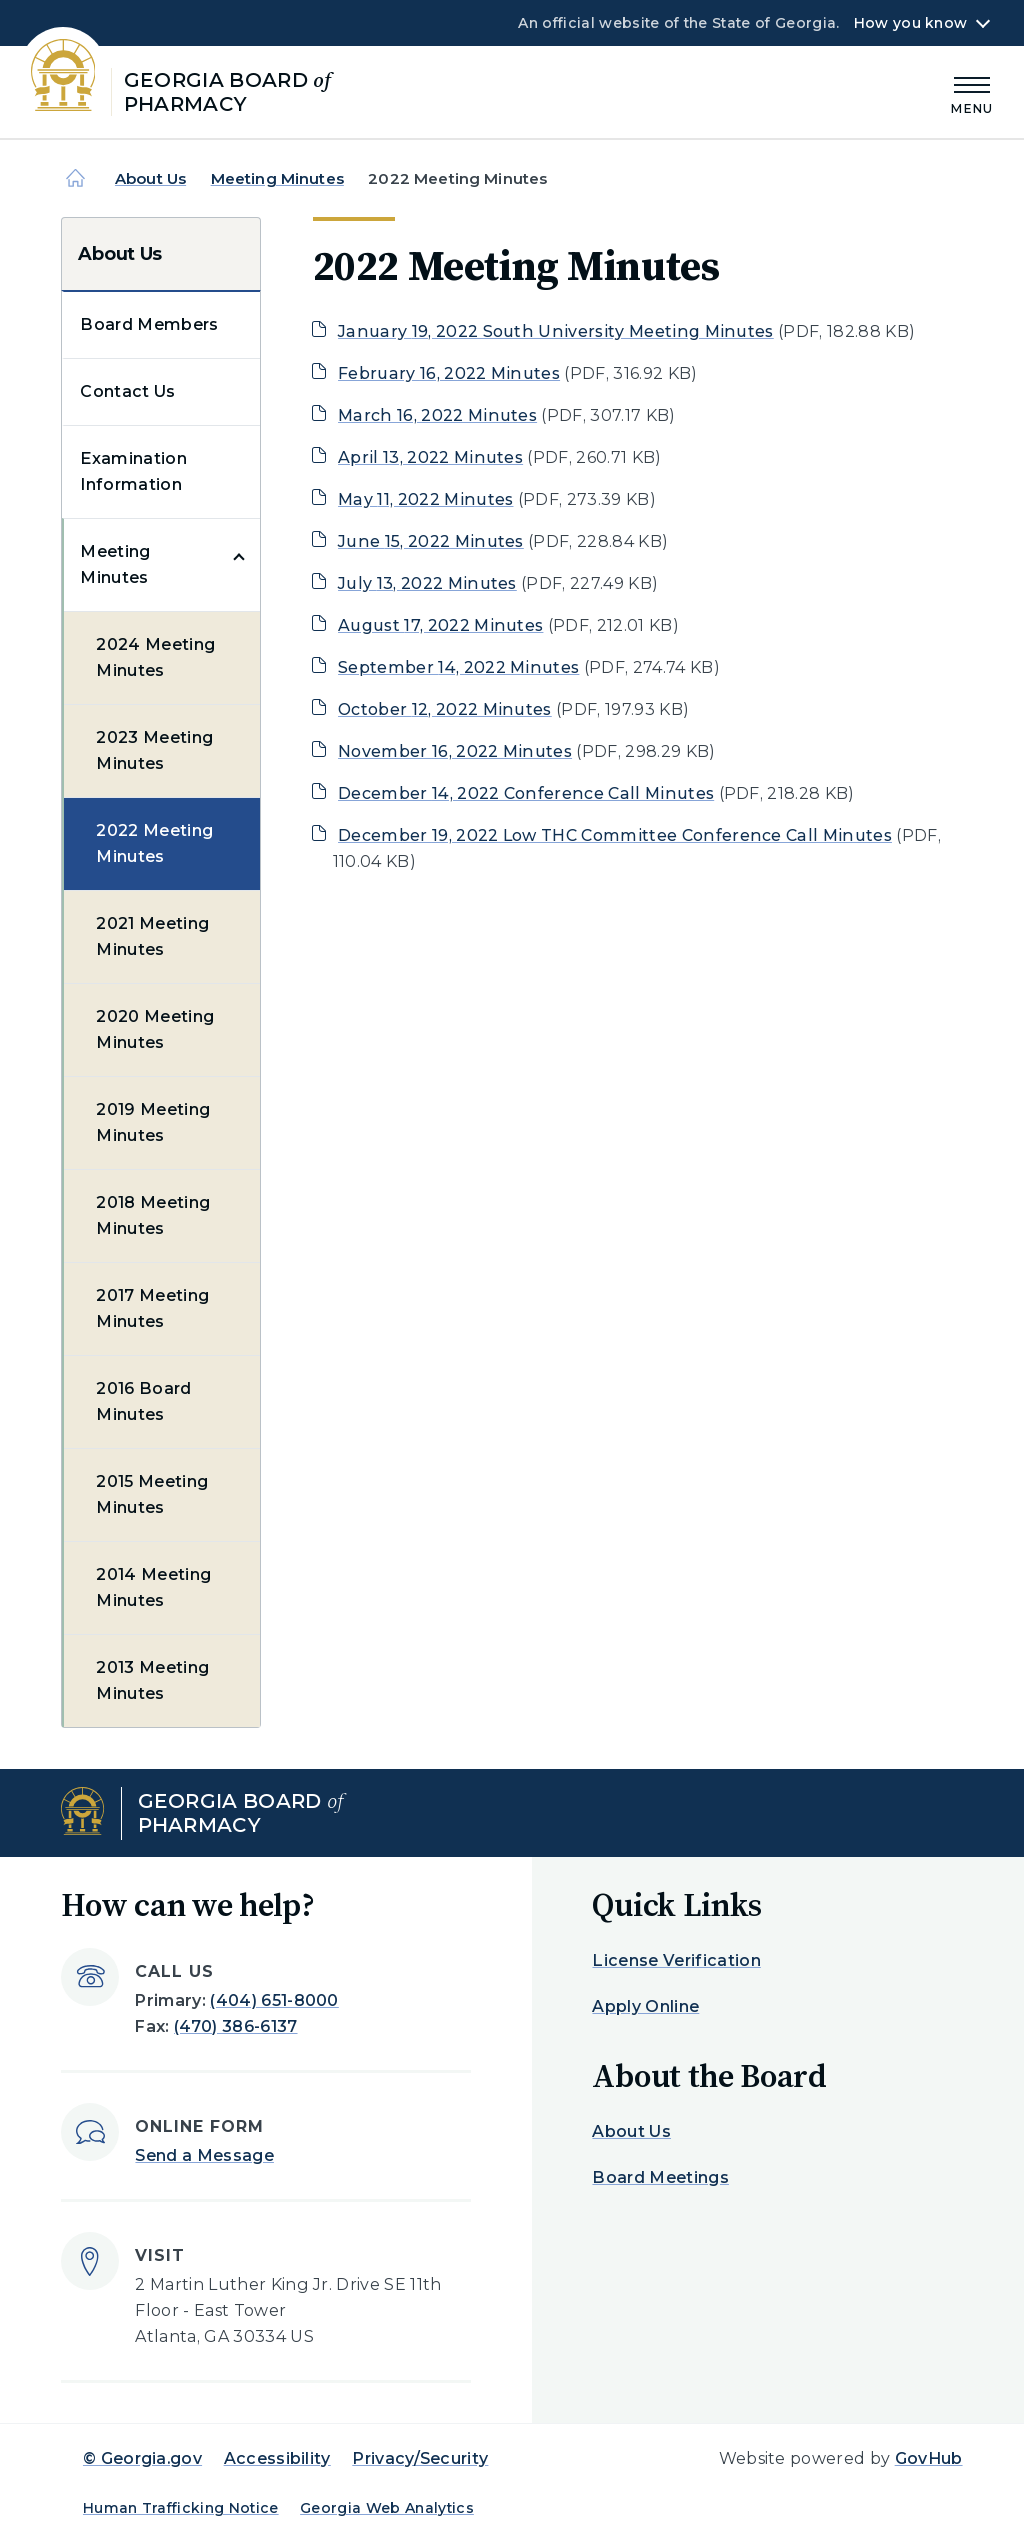 The height and width of the screenshot is (2546, 1024). I want to click on August 17, 2022 Minutes, so click(440, 625).